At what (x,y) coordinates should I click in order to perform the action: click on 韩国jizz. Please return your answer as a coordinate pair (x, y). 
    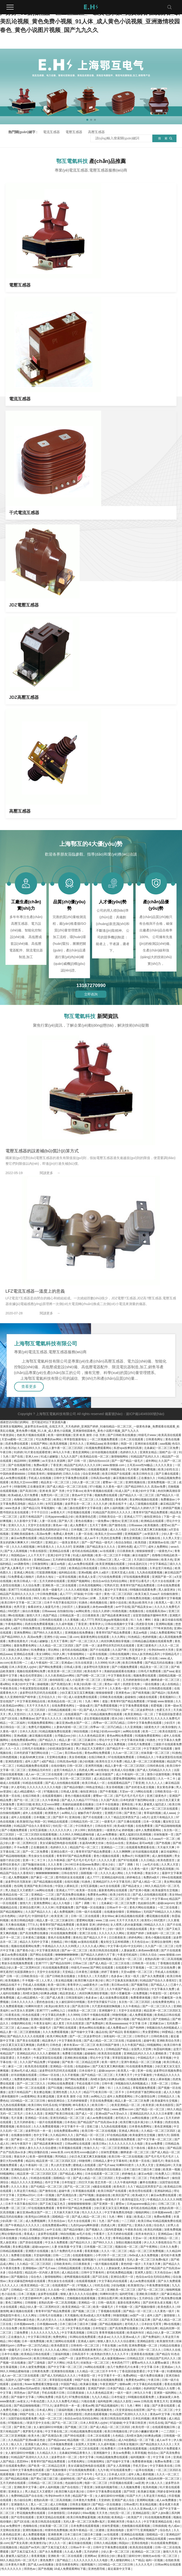
    Looking at the image, I should click on (124, 2548).